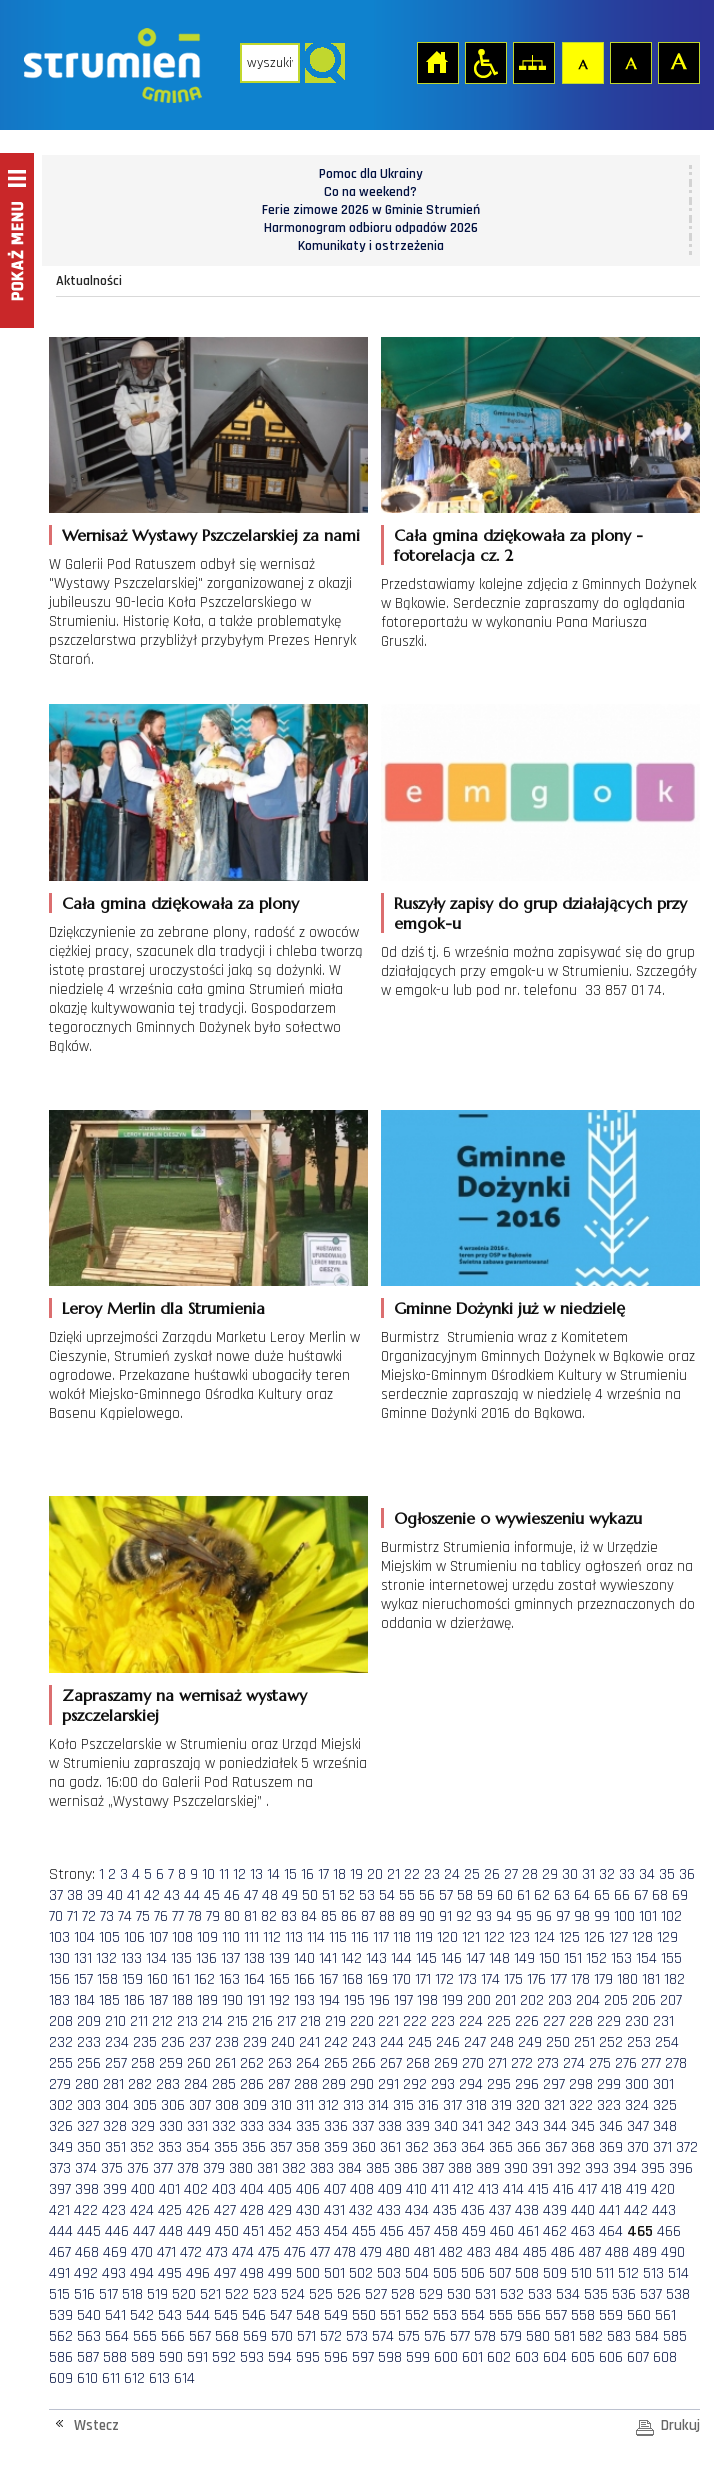 This screenshot has height=2486, width=714. Describe the element at coordinates (401, 1958) in the screenshot. I see `144` at that location.